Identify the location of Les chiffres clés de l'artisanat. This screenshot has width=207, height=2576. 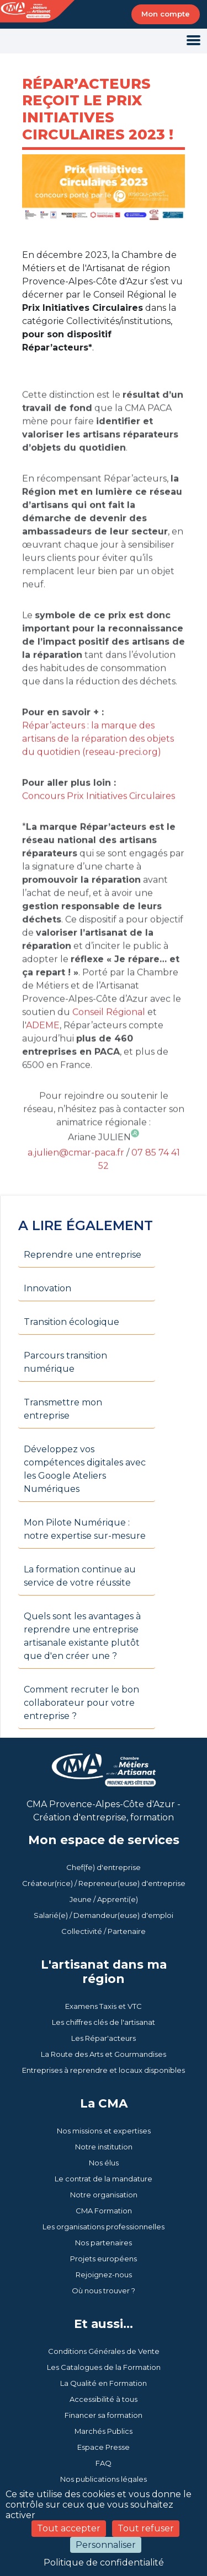
(103, 2022).